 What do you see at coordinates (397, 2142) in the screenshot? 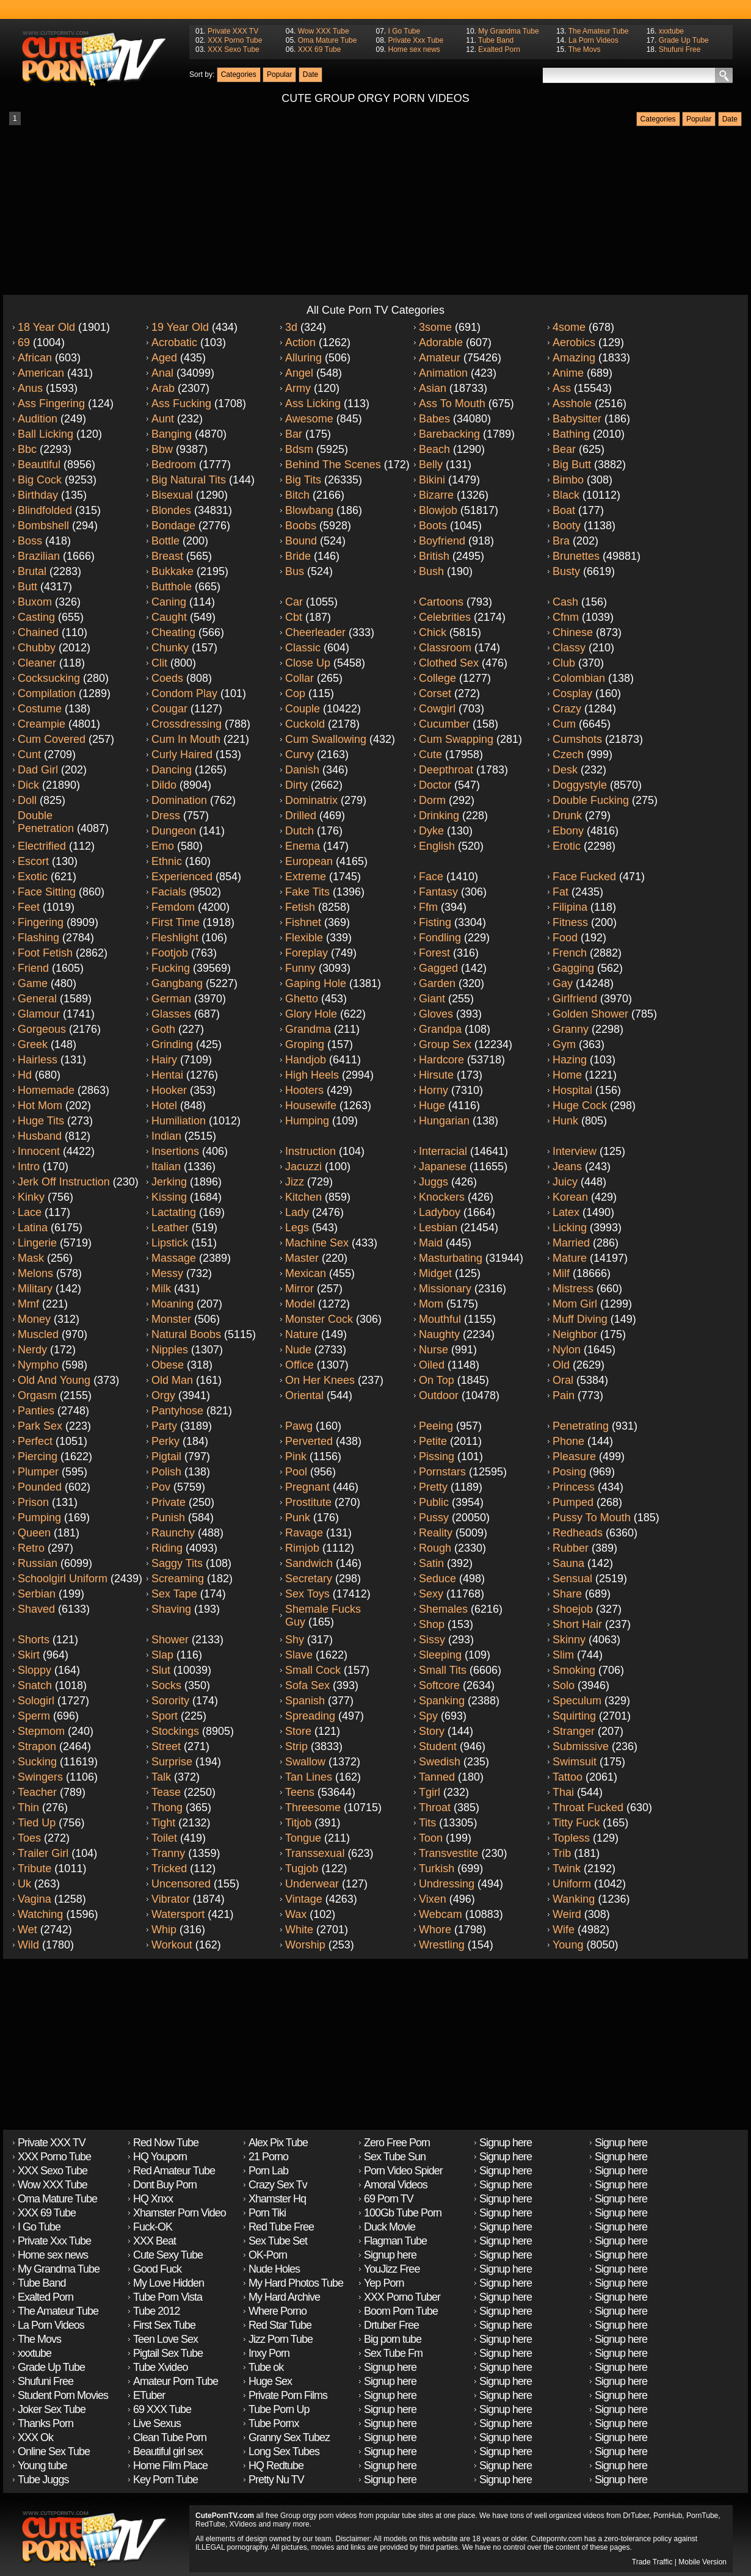
I see `Zero Free Porn` at bounding box center [397, 2142].